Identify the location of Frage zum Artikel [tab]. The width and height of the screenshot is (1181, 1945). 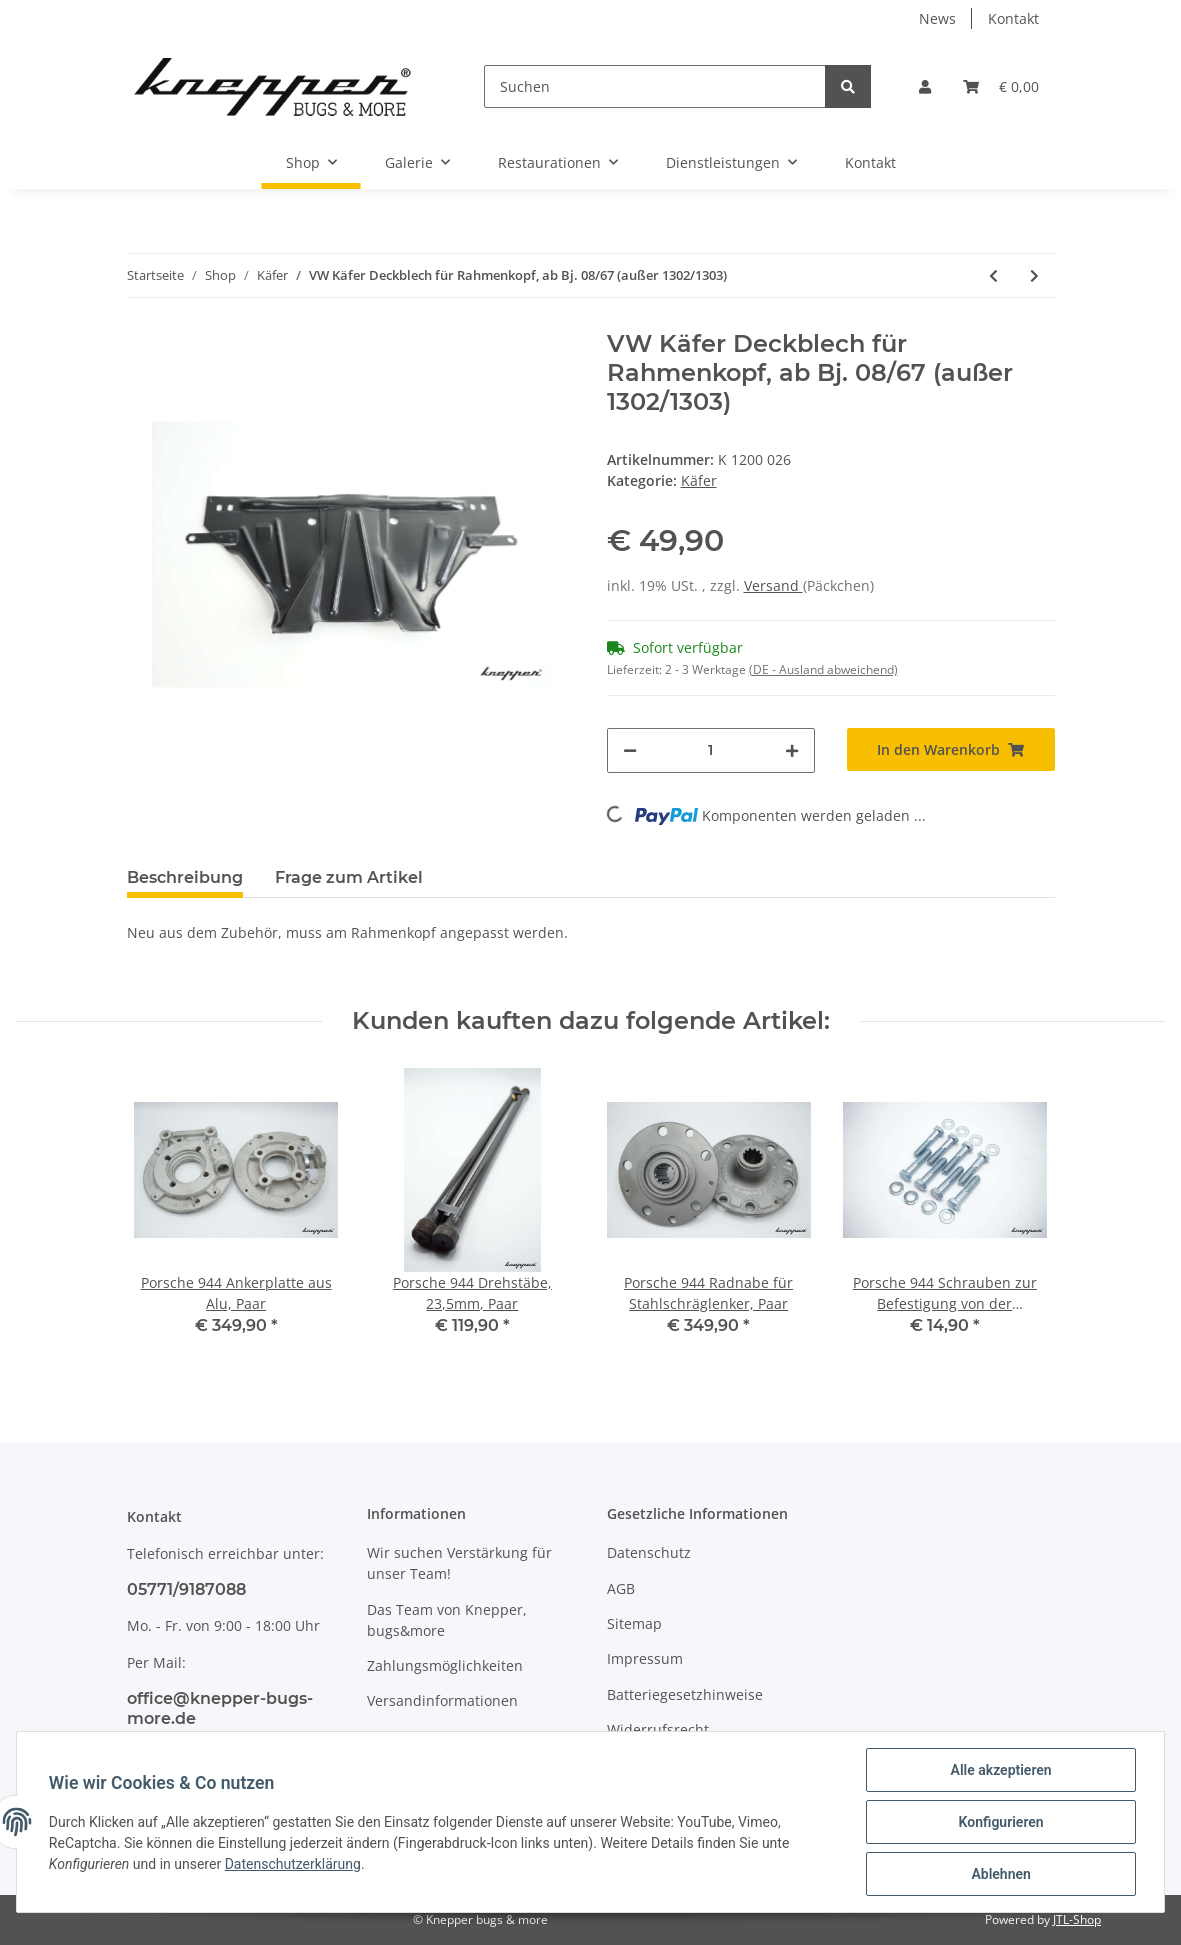
(349, 877).